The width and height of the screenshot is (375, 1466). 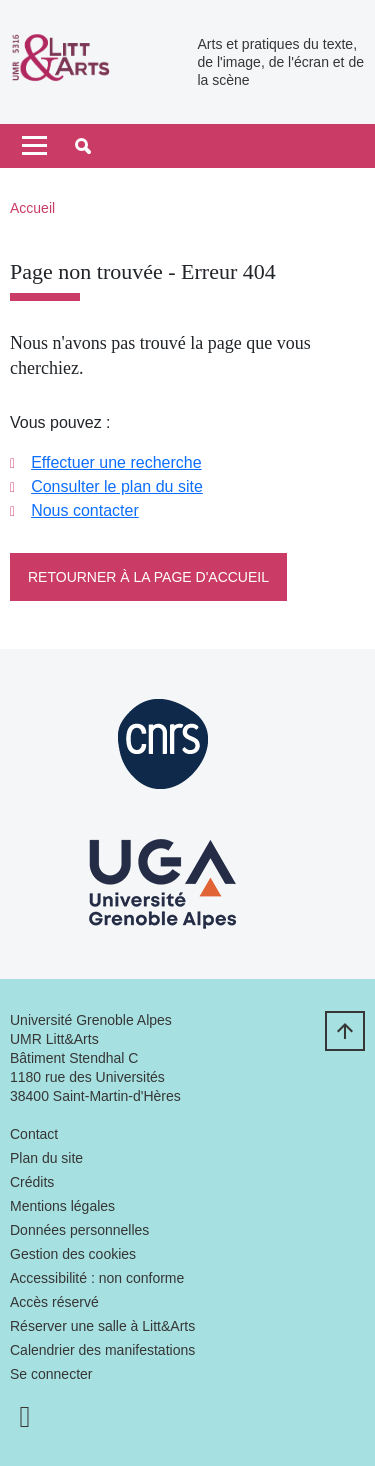 What do you see at coordinates (54, 1302) in the screenshot?
I see `Accès réservé` at bounding box center [54, 1302].